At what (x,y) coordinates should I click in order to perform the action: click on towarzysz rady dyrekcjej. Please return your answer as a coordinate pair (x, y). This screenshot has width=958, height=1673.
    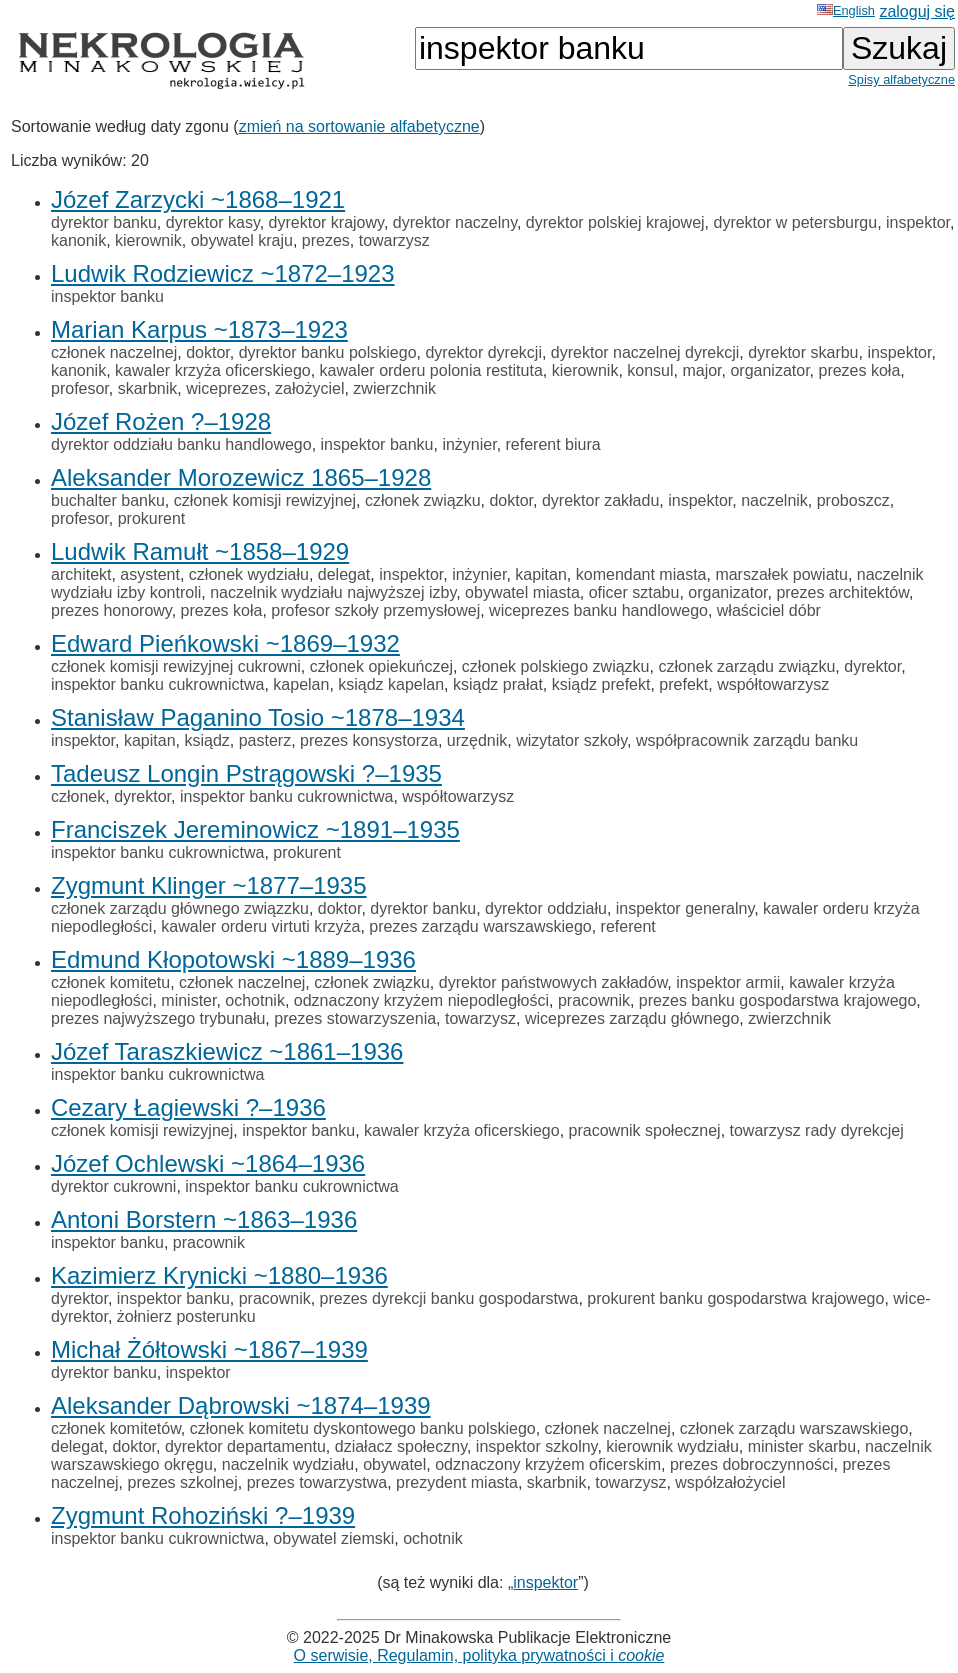
    Looking at the image, I should click on (817, 1130).